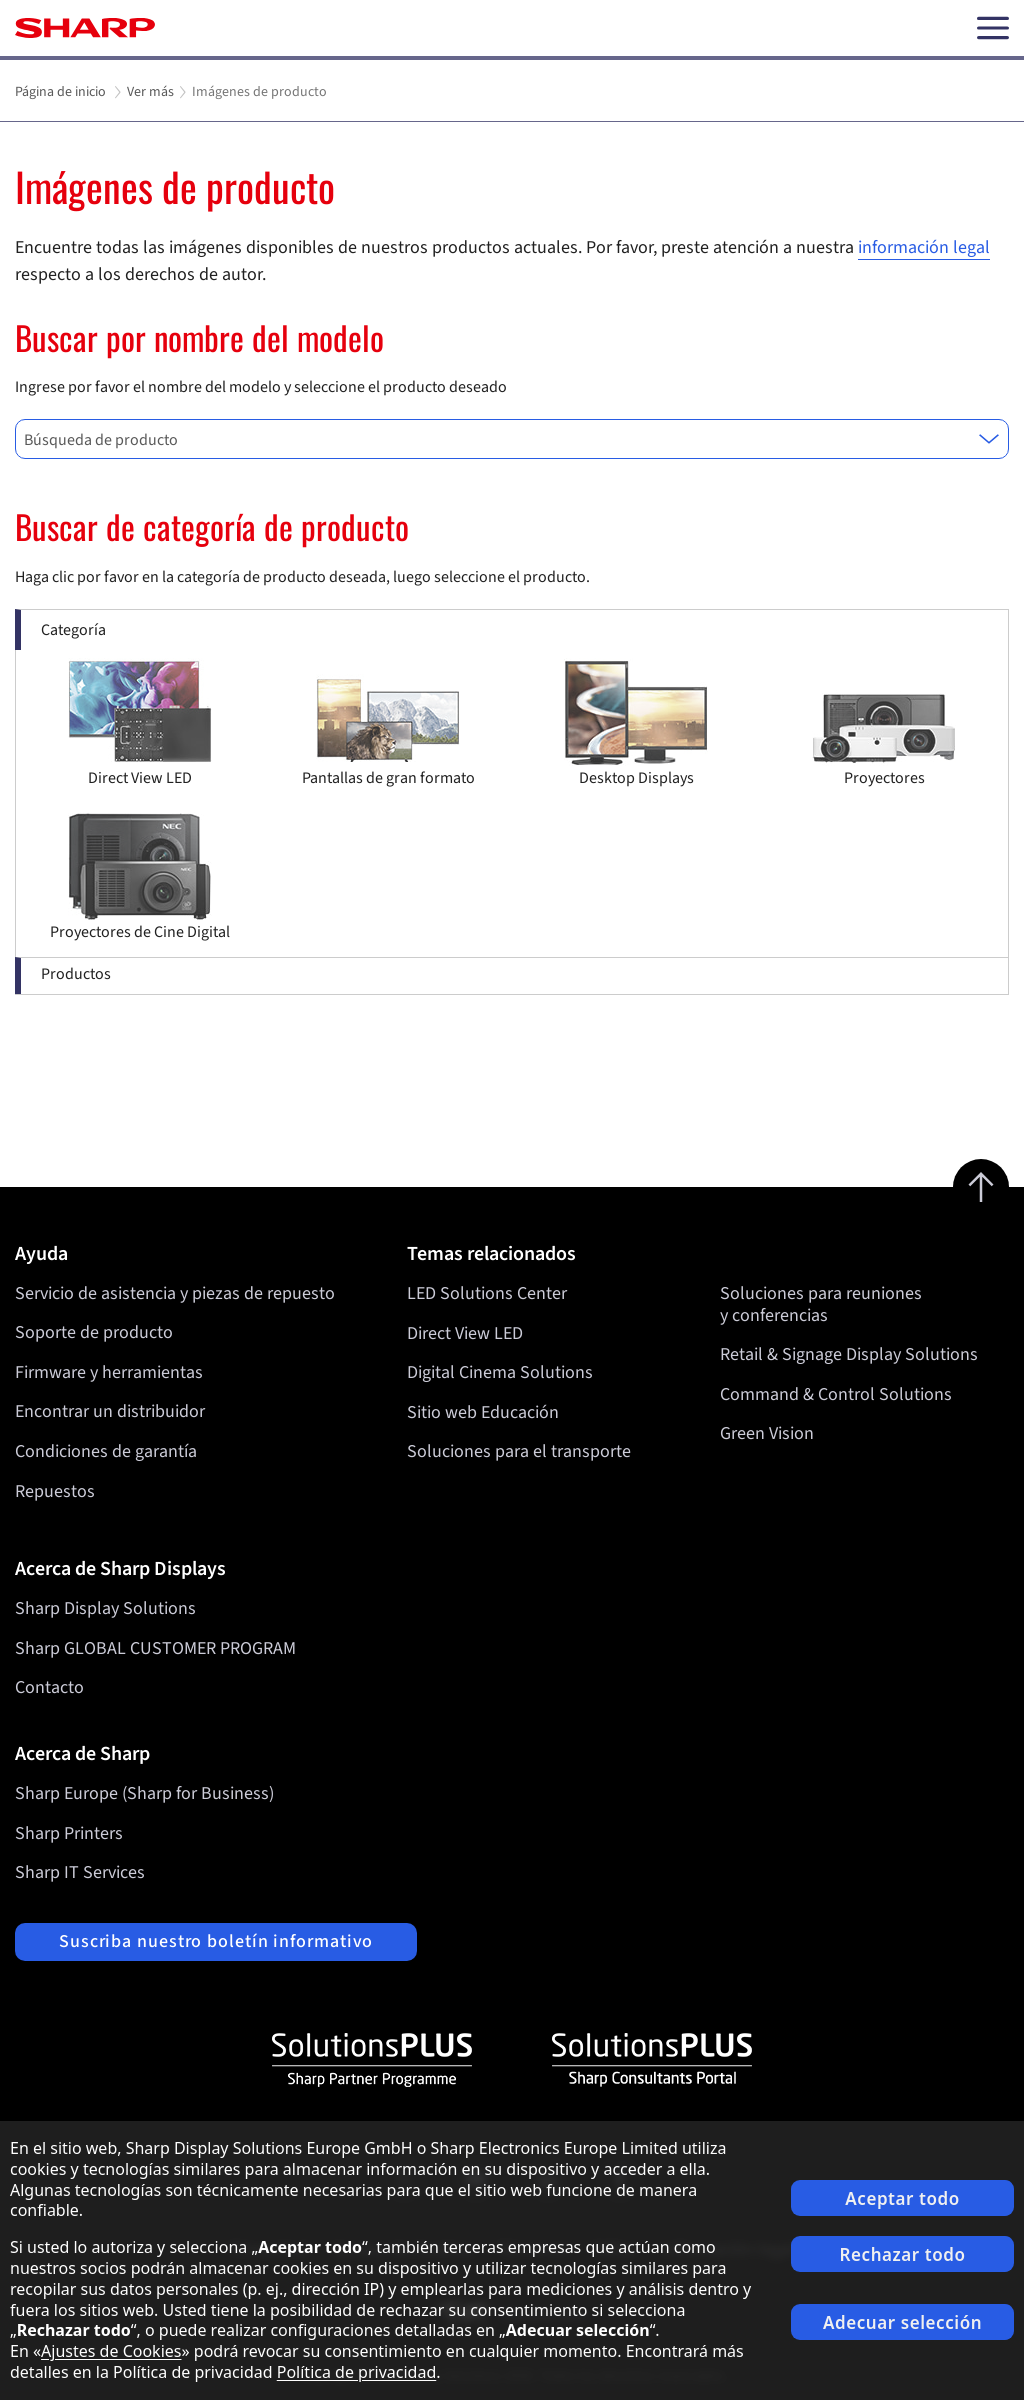  Describe the element at coordinates (55, 1491) in the screenshot. I see `Repuestos` at that location.